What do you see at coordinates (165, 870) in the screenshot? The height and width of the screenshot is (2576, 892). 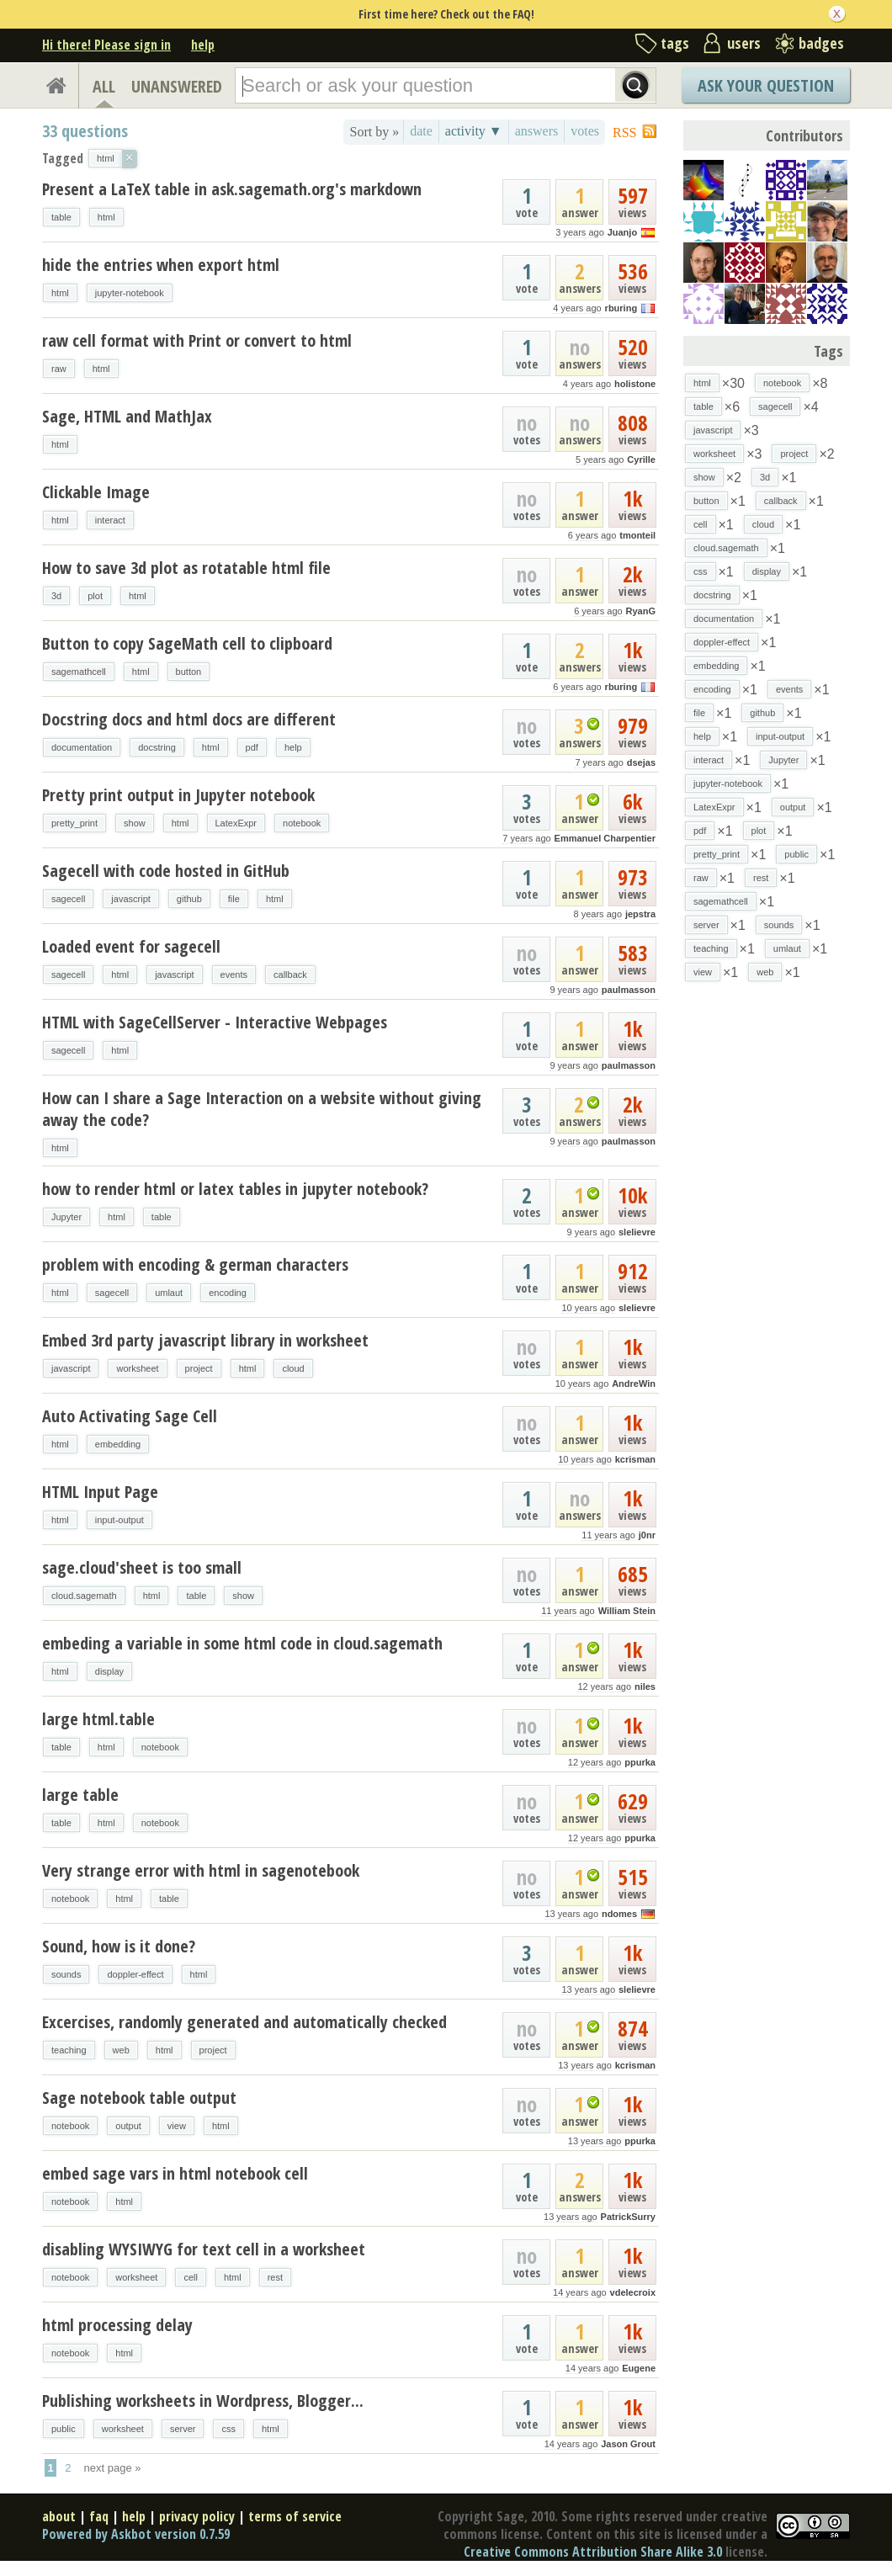 I see `Sagecell with code hosted in GitHub` at bounding box center [165, 870].